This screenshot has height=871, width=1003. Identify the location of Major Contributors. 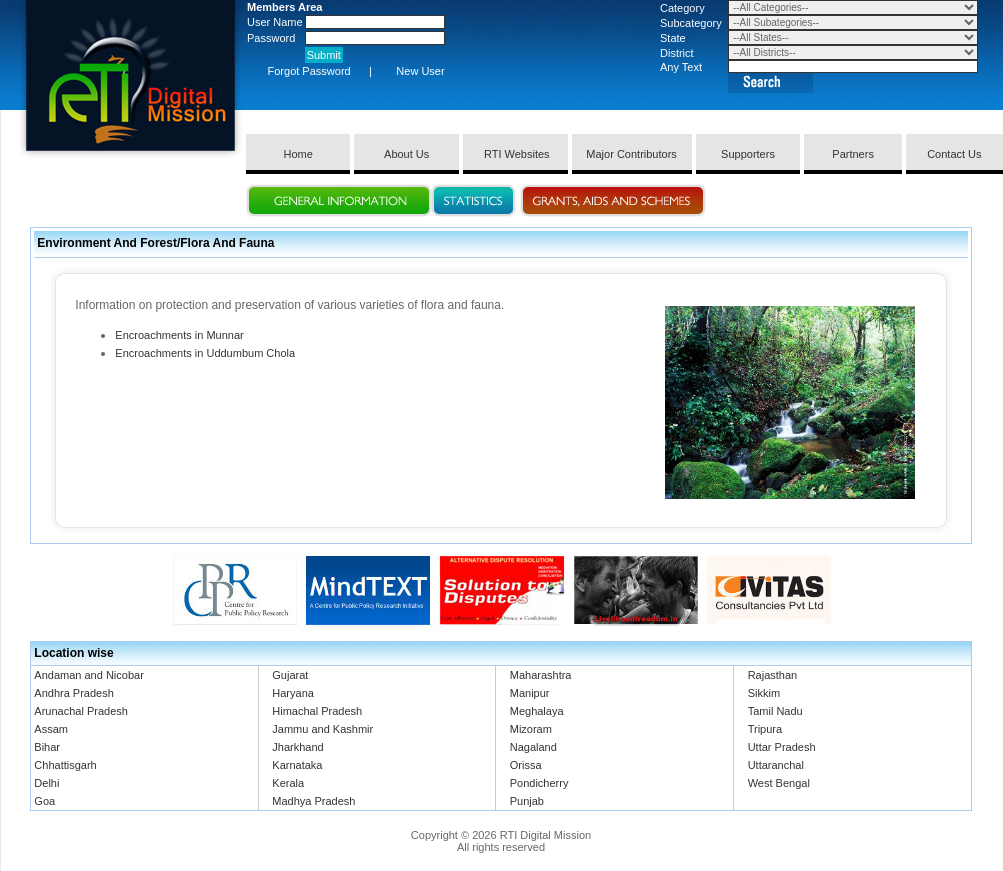
(631, 154).